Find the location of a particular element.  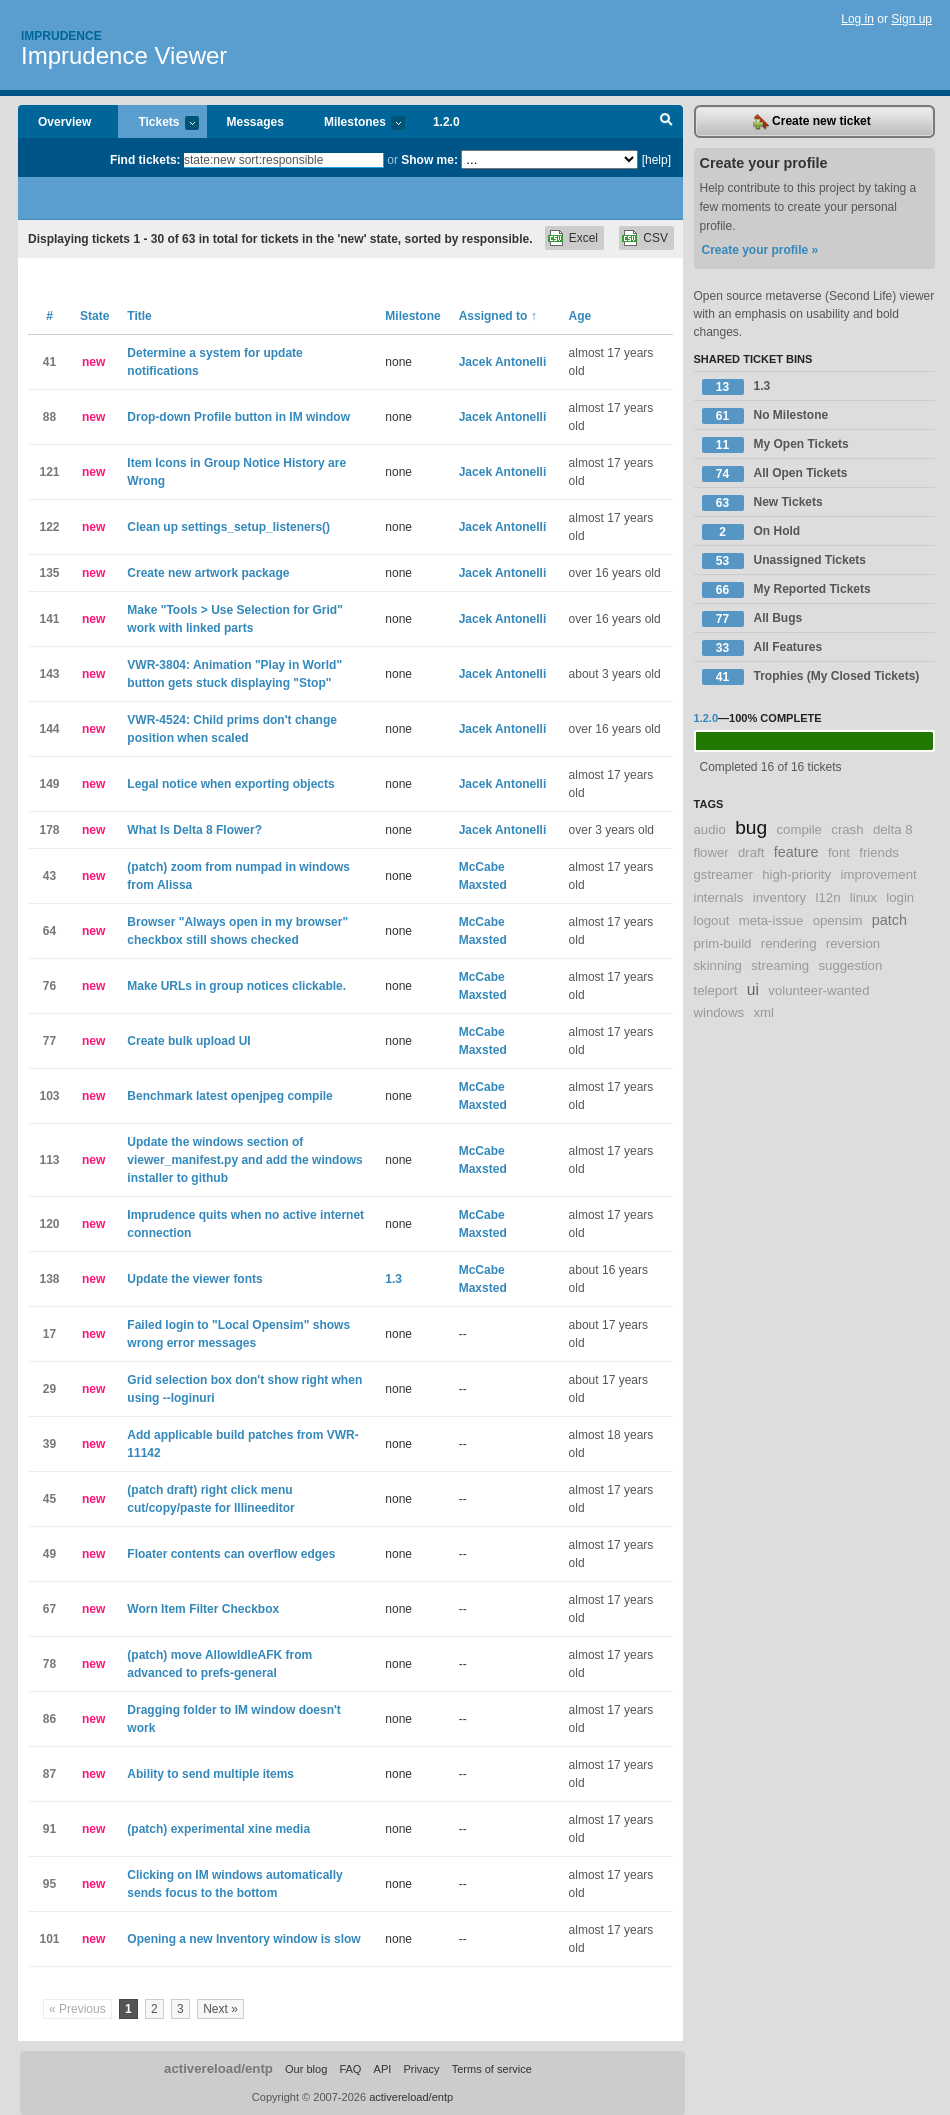

Excel is located at coordinates (583, 238).